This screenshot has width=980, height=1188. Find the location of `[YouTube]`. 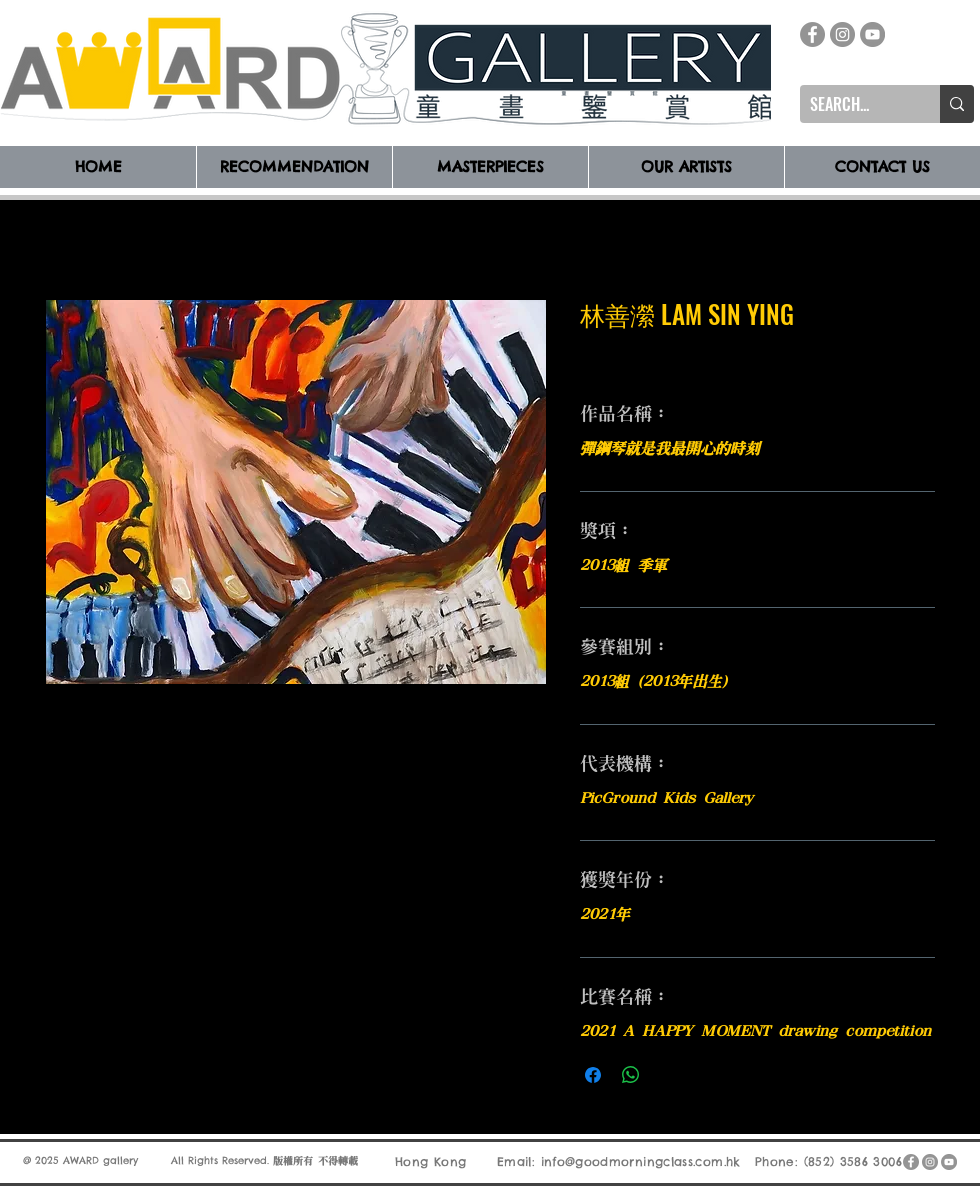

[YouTube] is located at coordinates (872, 34).